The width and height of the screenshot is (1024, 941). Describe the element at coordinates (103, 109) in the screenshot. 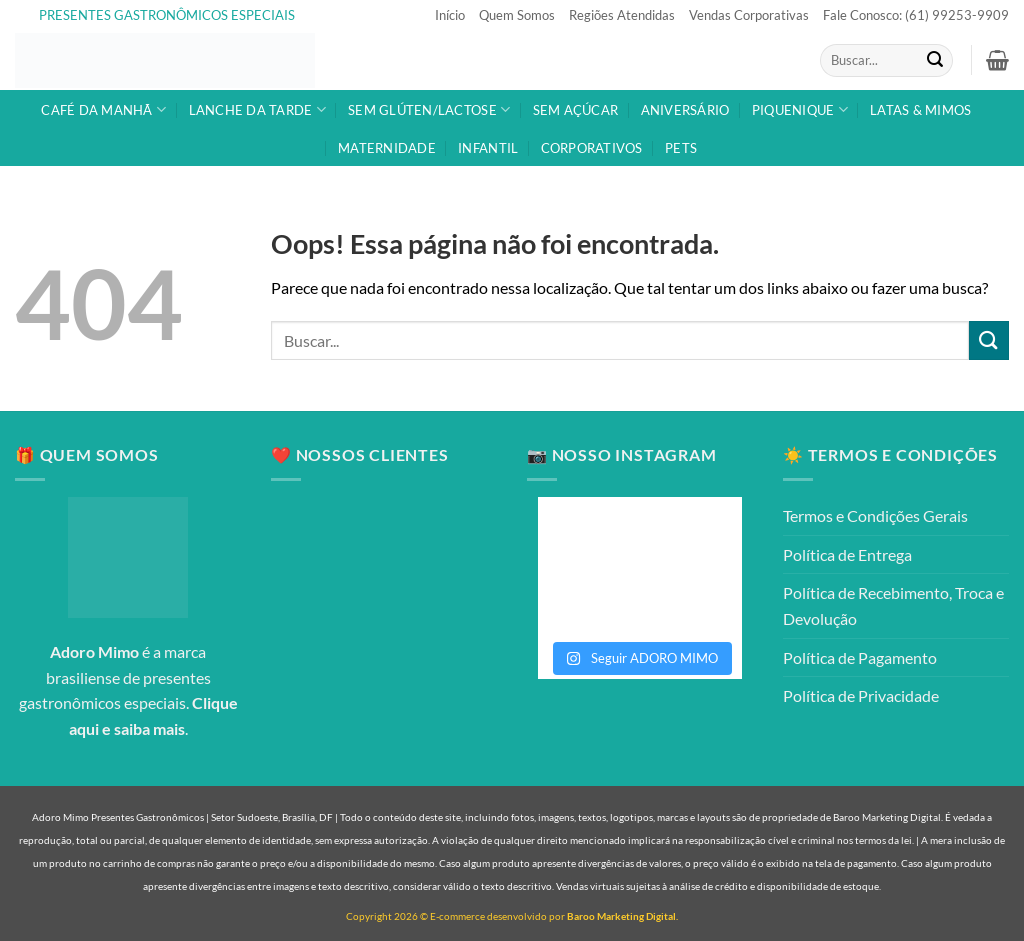

I see `CAFÉ DA MANHÃ` at that location.